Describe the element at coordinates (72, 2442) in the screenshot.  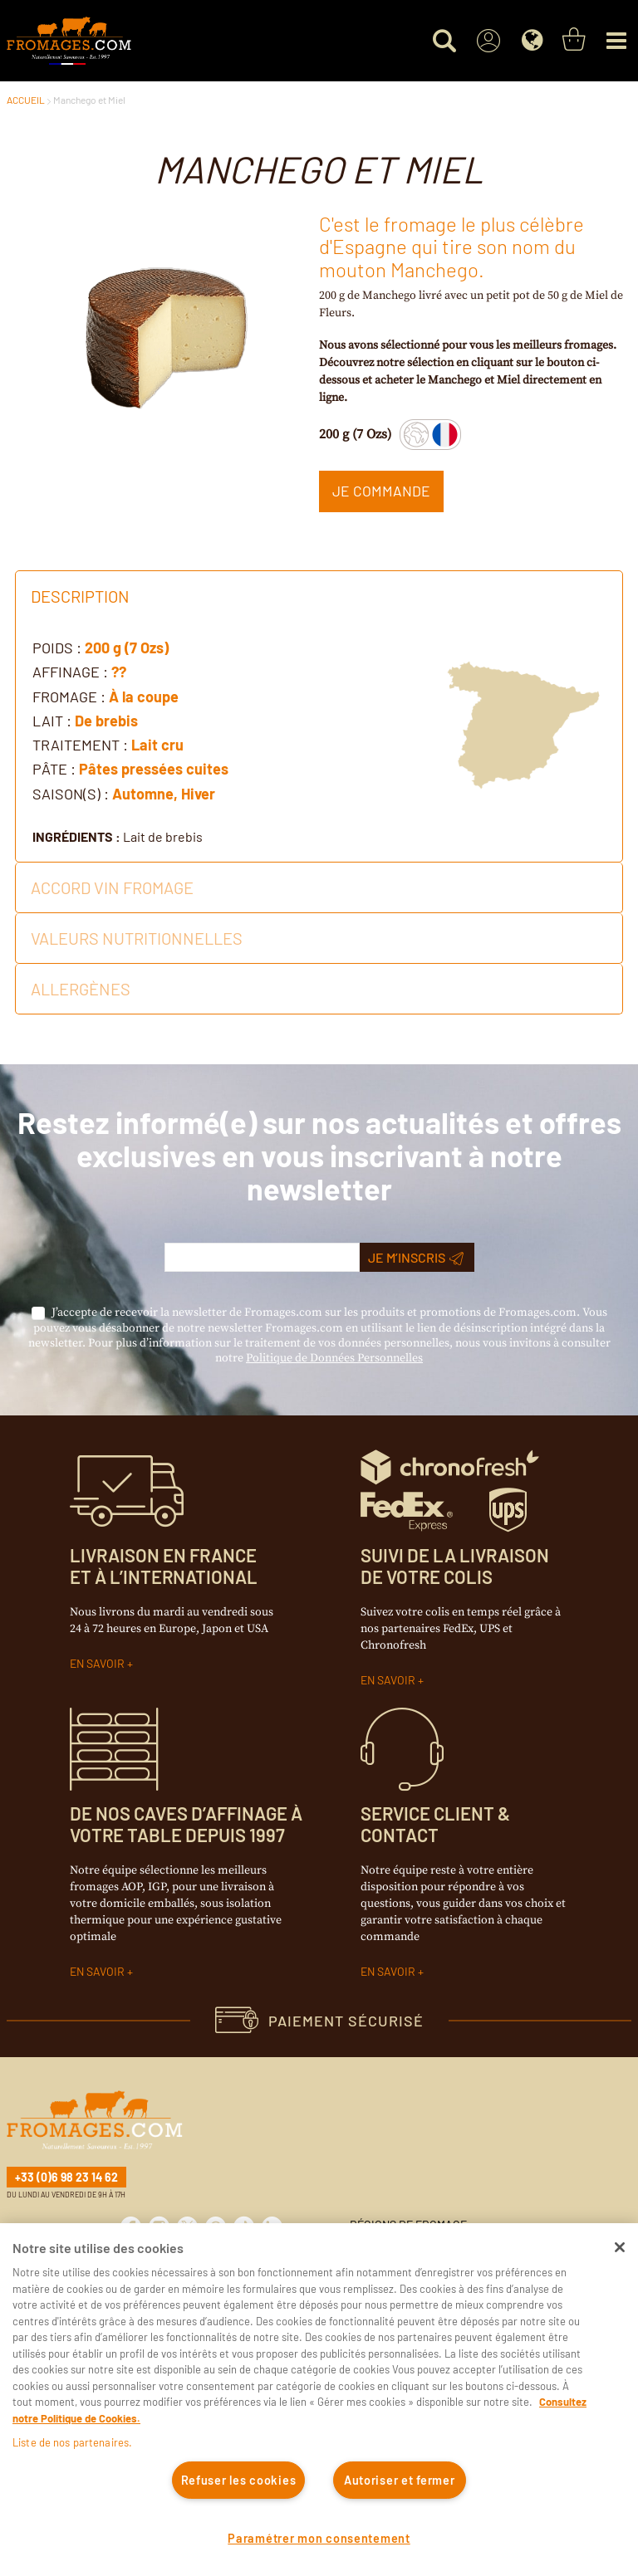
I see `Liste de nos partenaires.` at that location.